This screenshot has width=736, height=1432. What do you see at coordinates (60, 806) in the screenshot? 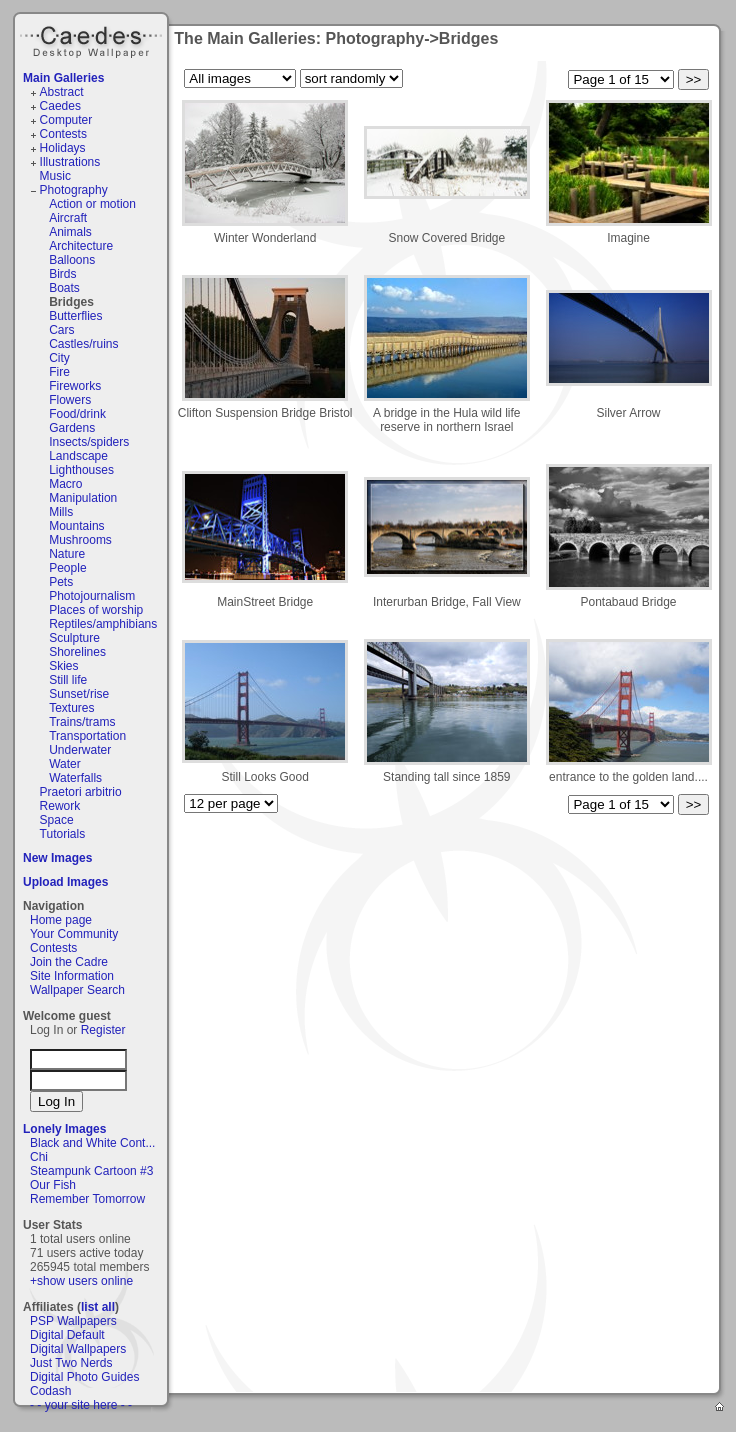
I see `Rework` at bounding box center [60, 806].